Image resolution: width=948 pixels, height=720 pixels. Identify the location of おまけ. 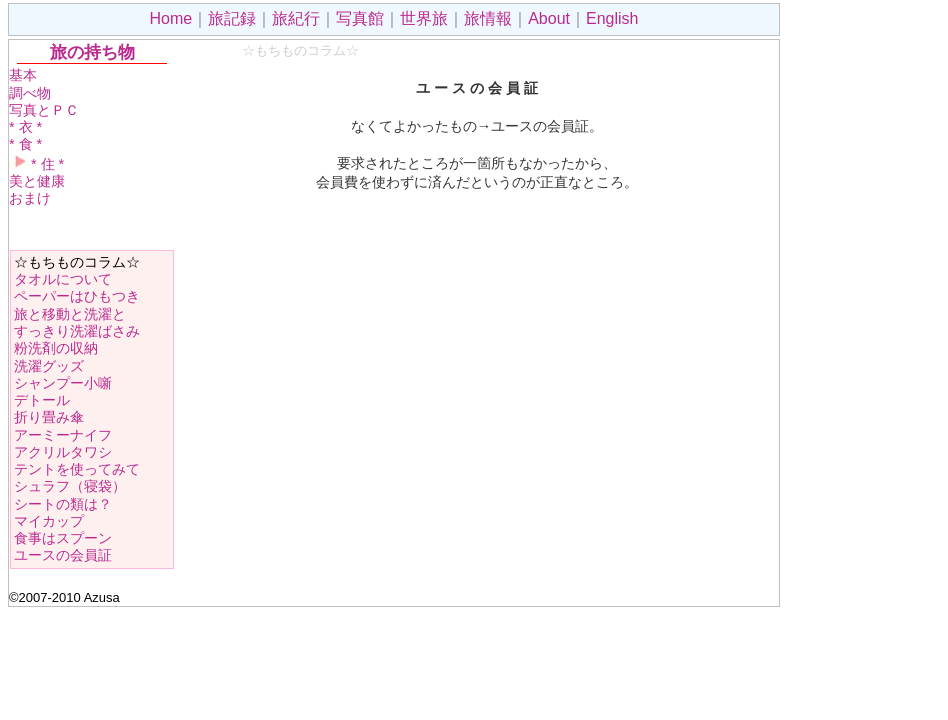
(30, 198).